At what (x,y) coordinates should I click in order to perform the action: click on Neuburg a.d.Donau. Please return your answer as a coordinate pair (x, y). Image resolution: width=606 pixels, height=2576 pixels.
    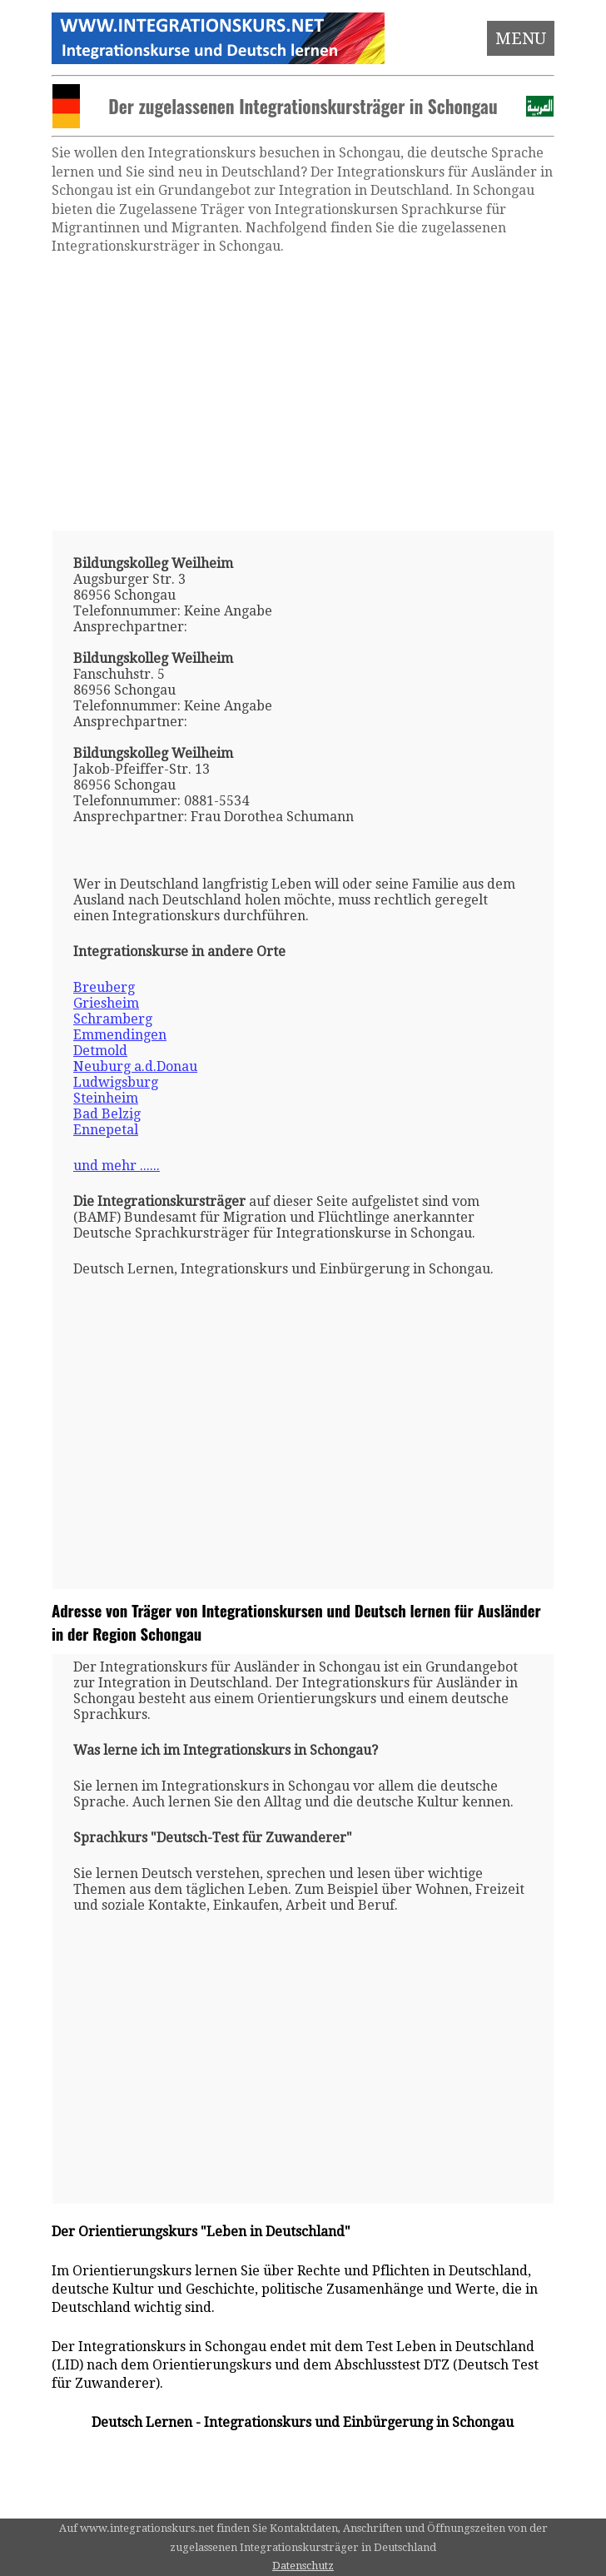
    Looking at the image, I should click on (135, 1066).